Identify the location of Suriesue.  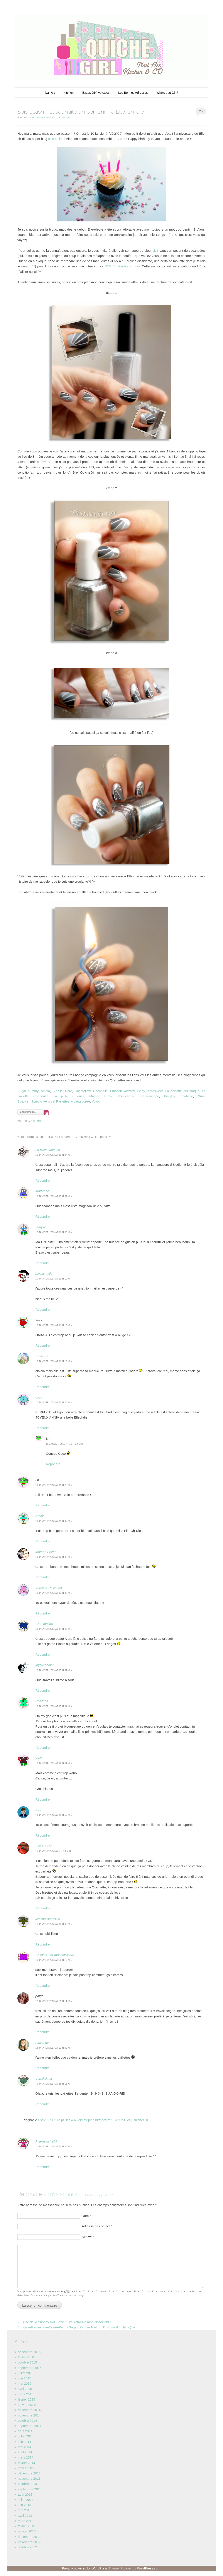
(41, 1356).